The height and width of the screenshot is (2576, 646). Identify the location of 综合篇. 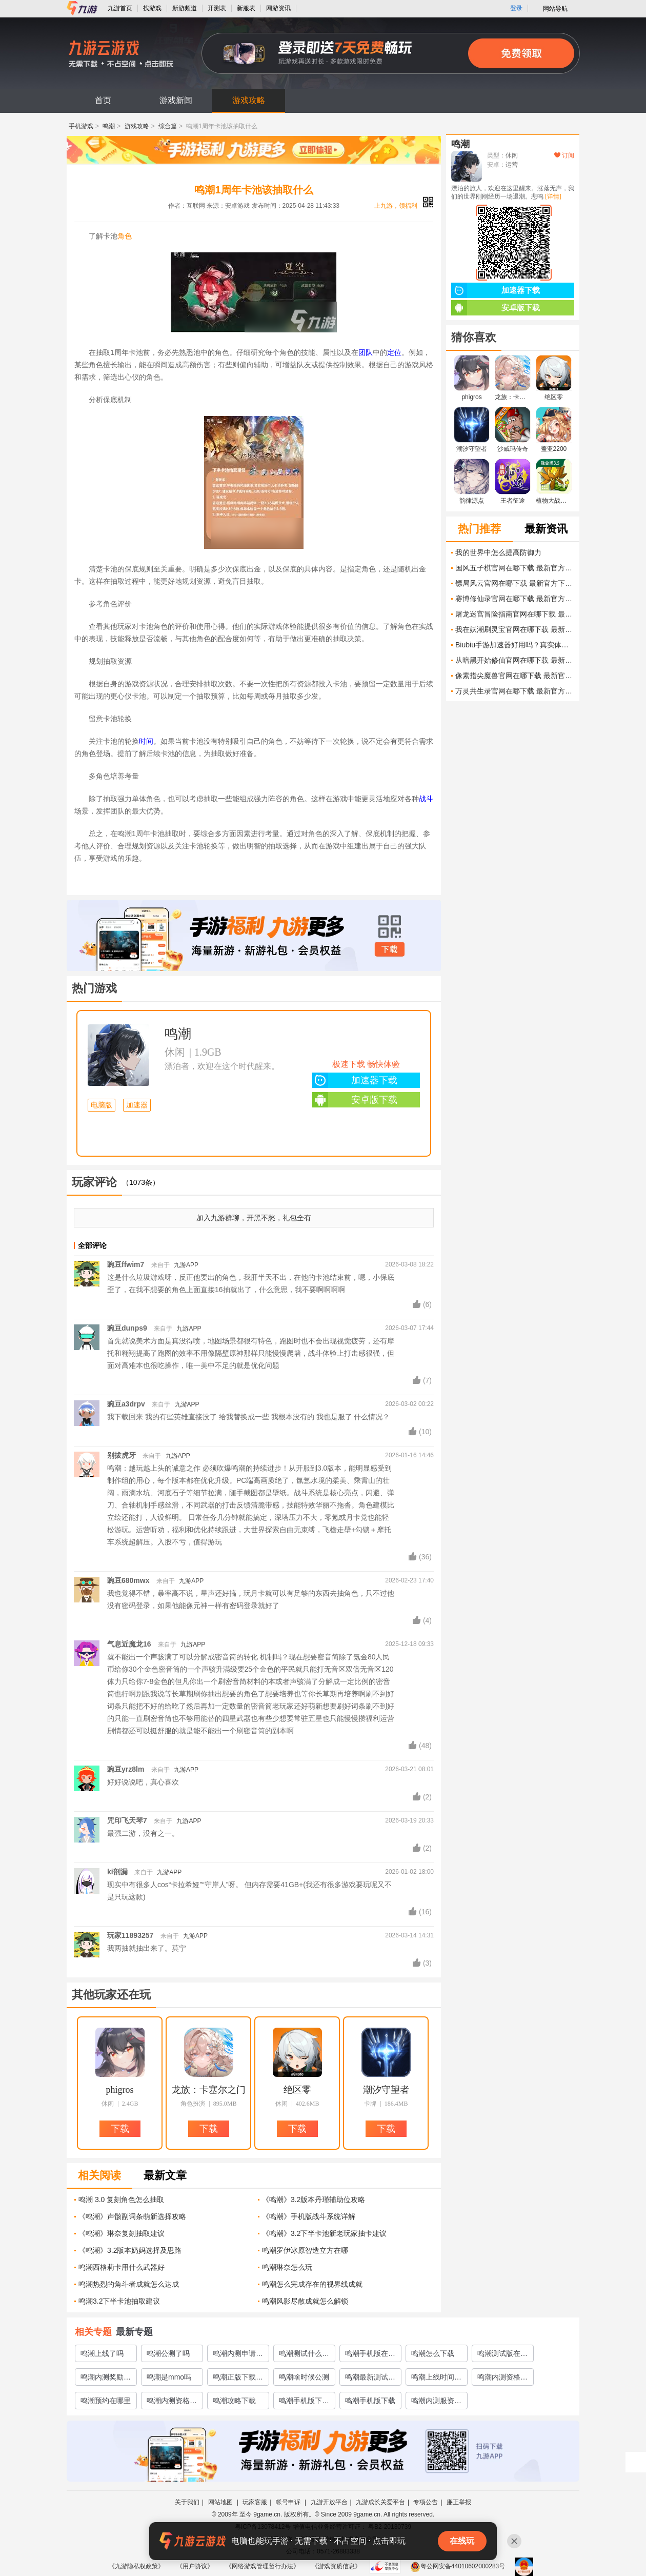
(167, 126).